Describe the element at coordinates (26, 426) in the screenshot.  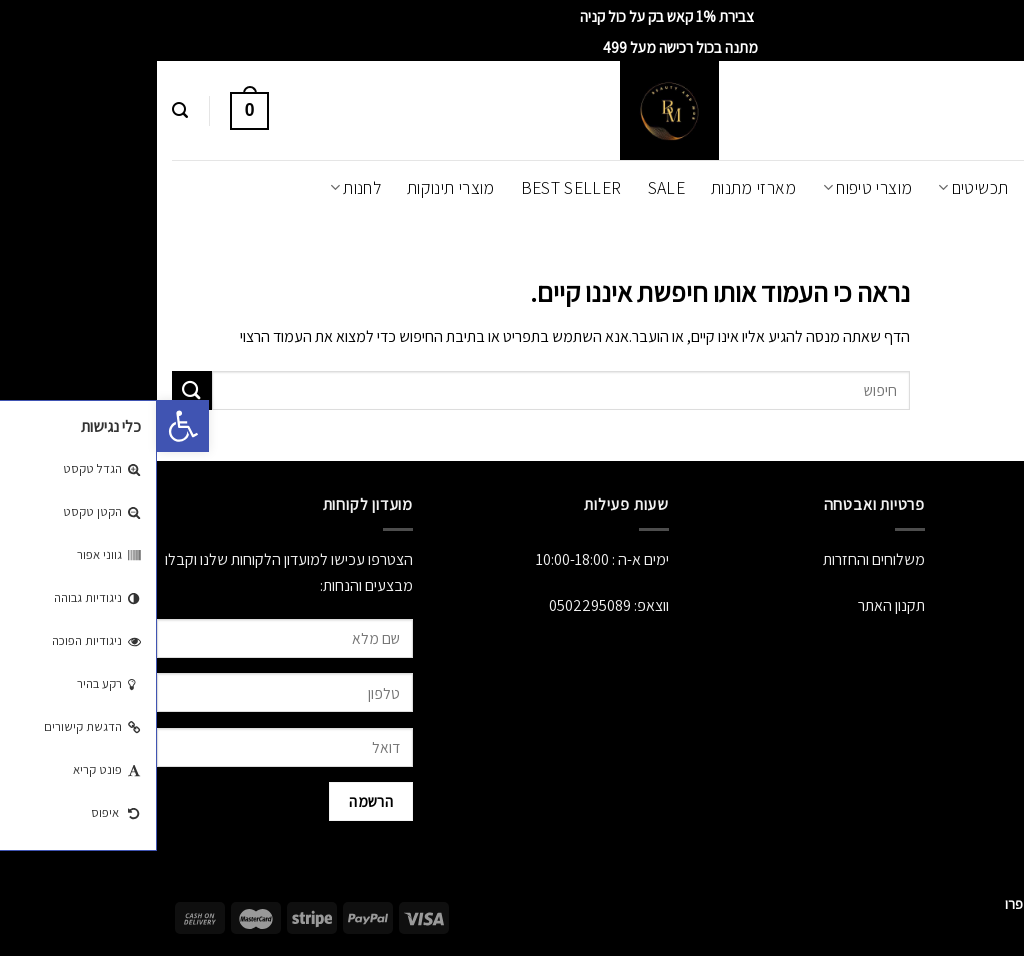
I see `[button]` at that location.